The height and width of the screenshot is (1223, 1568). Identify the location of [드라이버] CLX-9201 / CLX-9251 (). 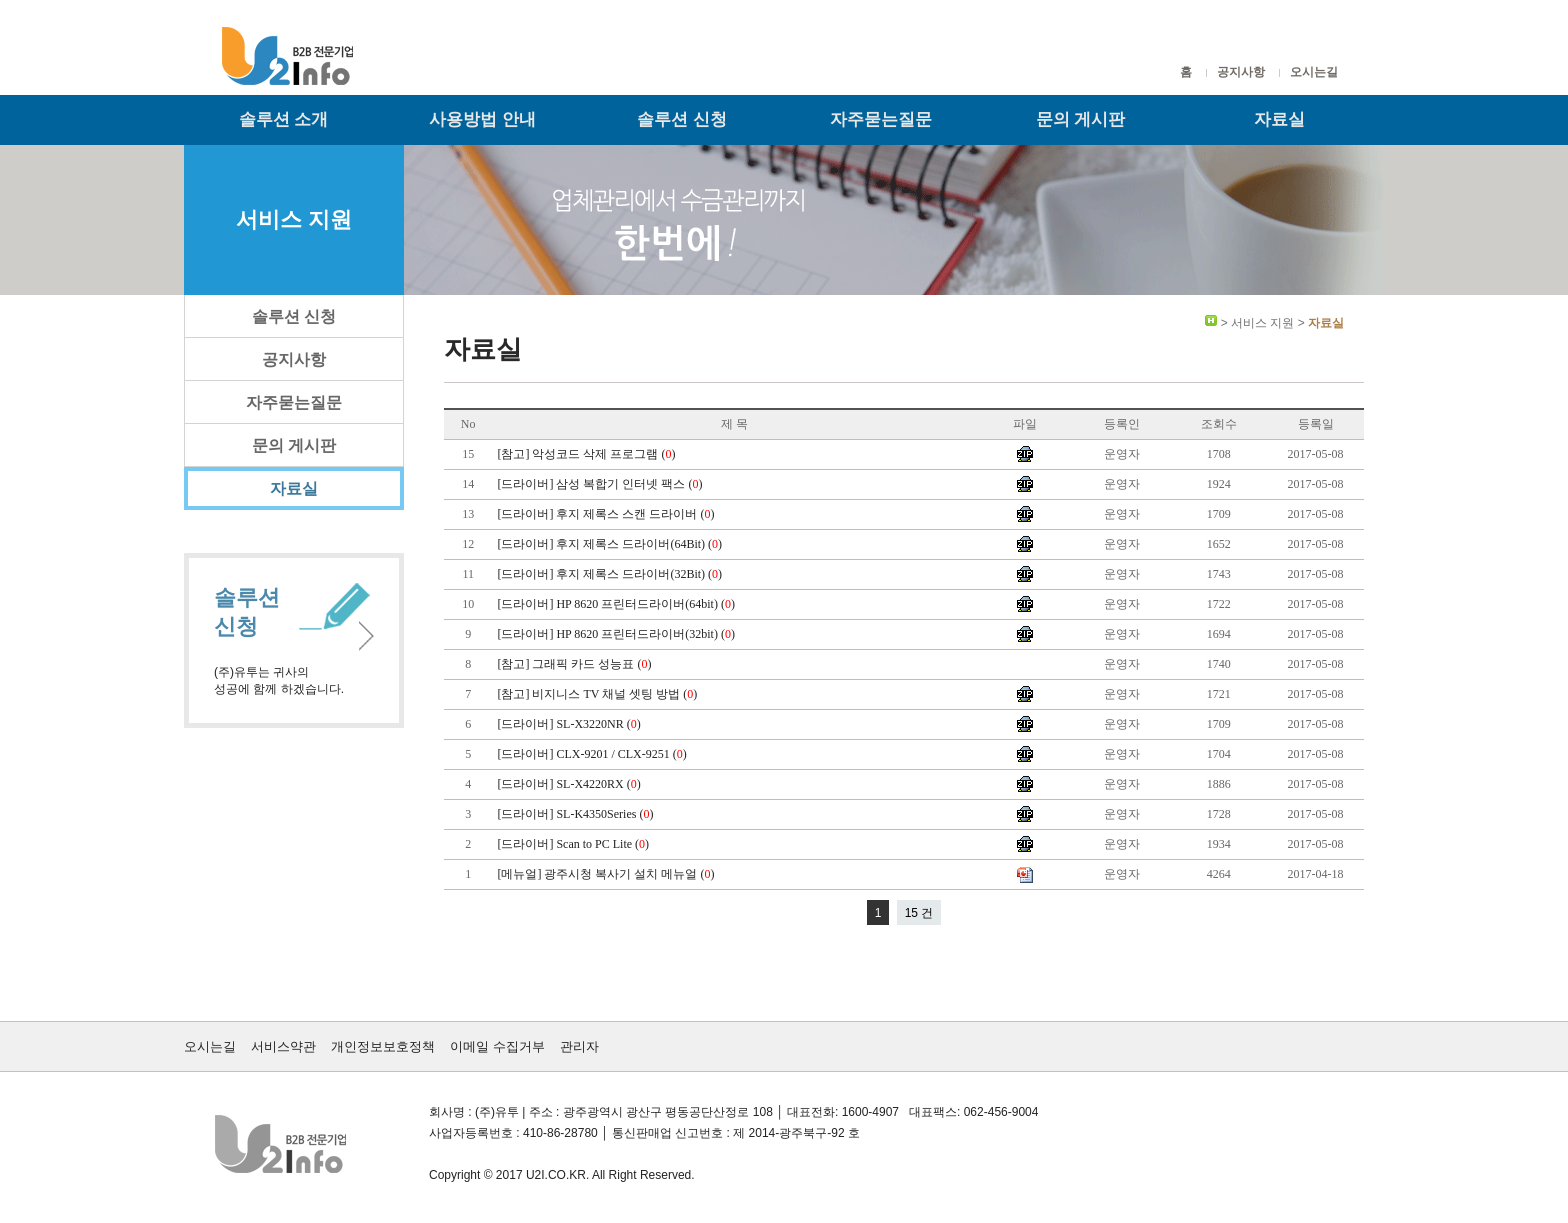
(593, 754).